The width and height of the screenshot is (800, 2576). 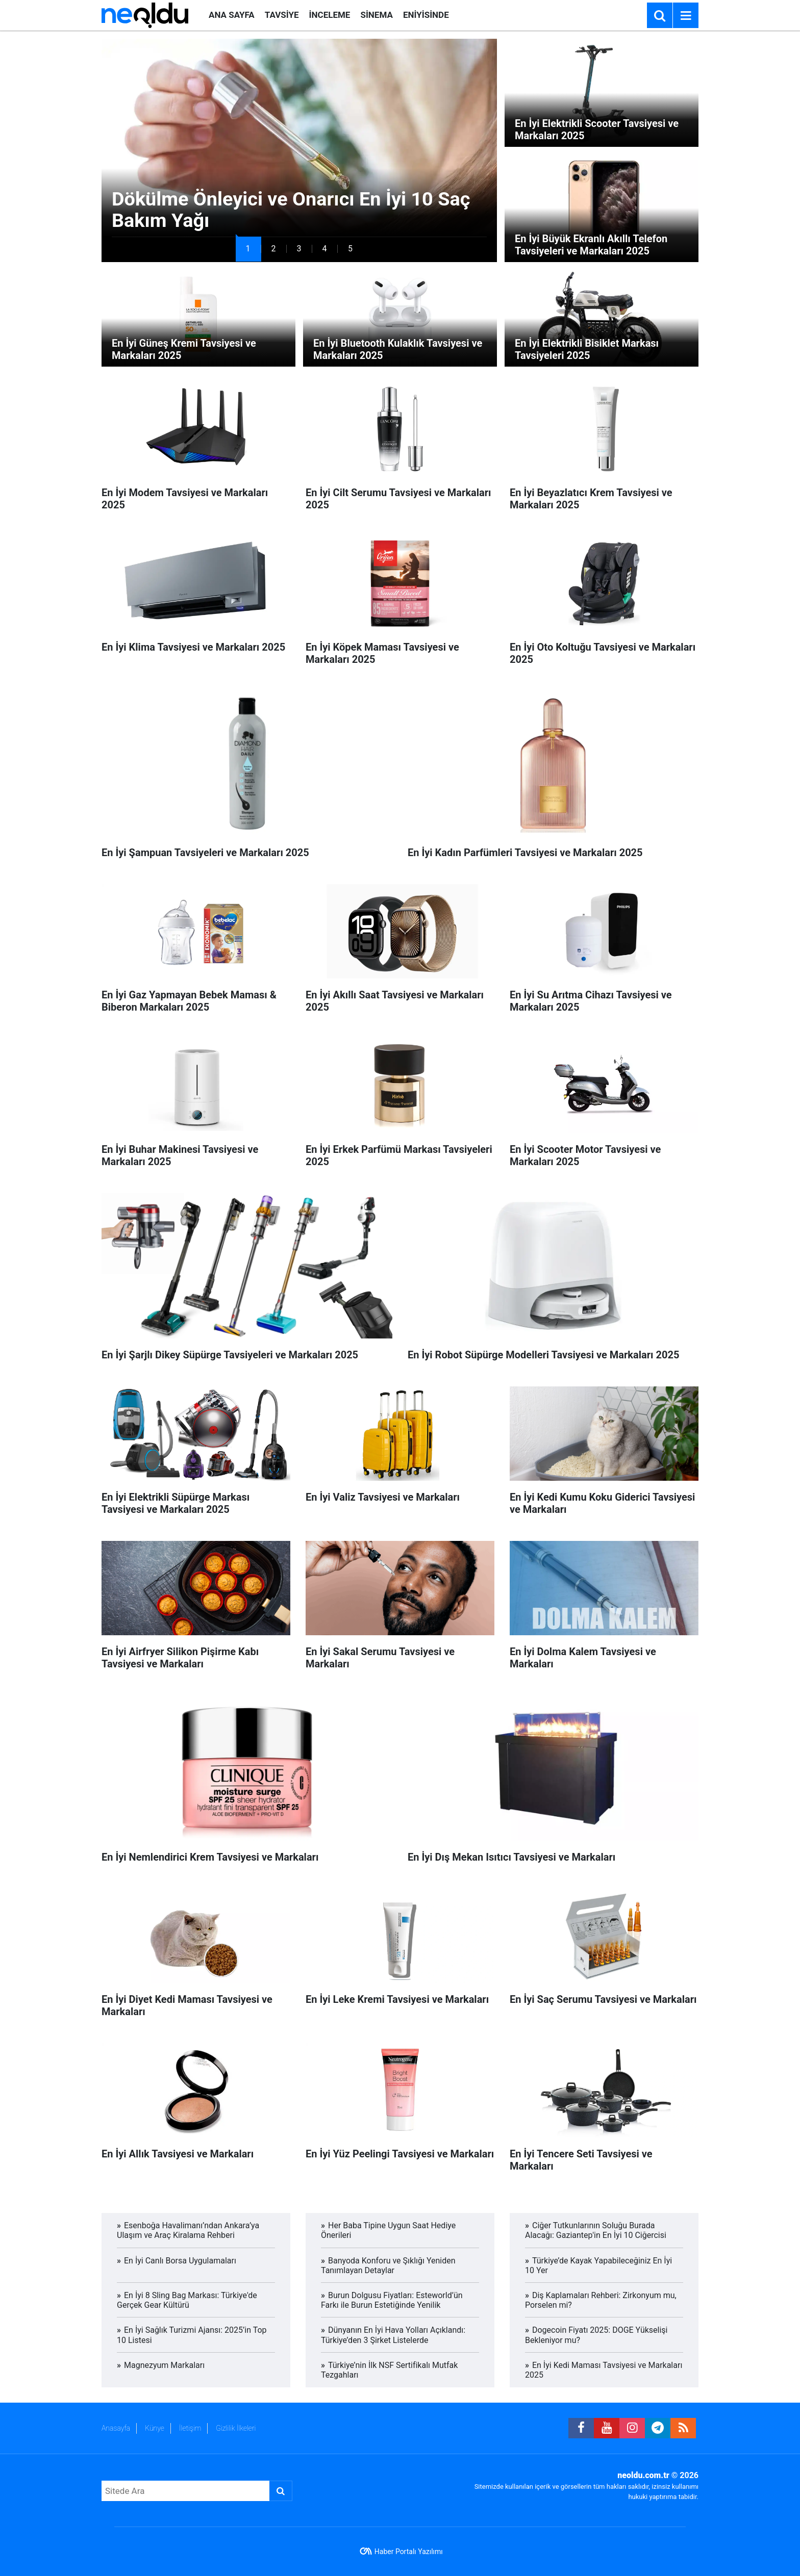 I want to click on İletişim, so click(x=190, y=2428).